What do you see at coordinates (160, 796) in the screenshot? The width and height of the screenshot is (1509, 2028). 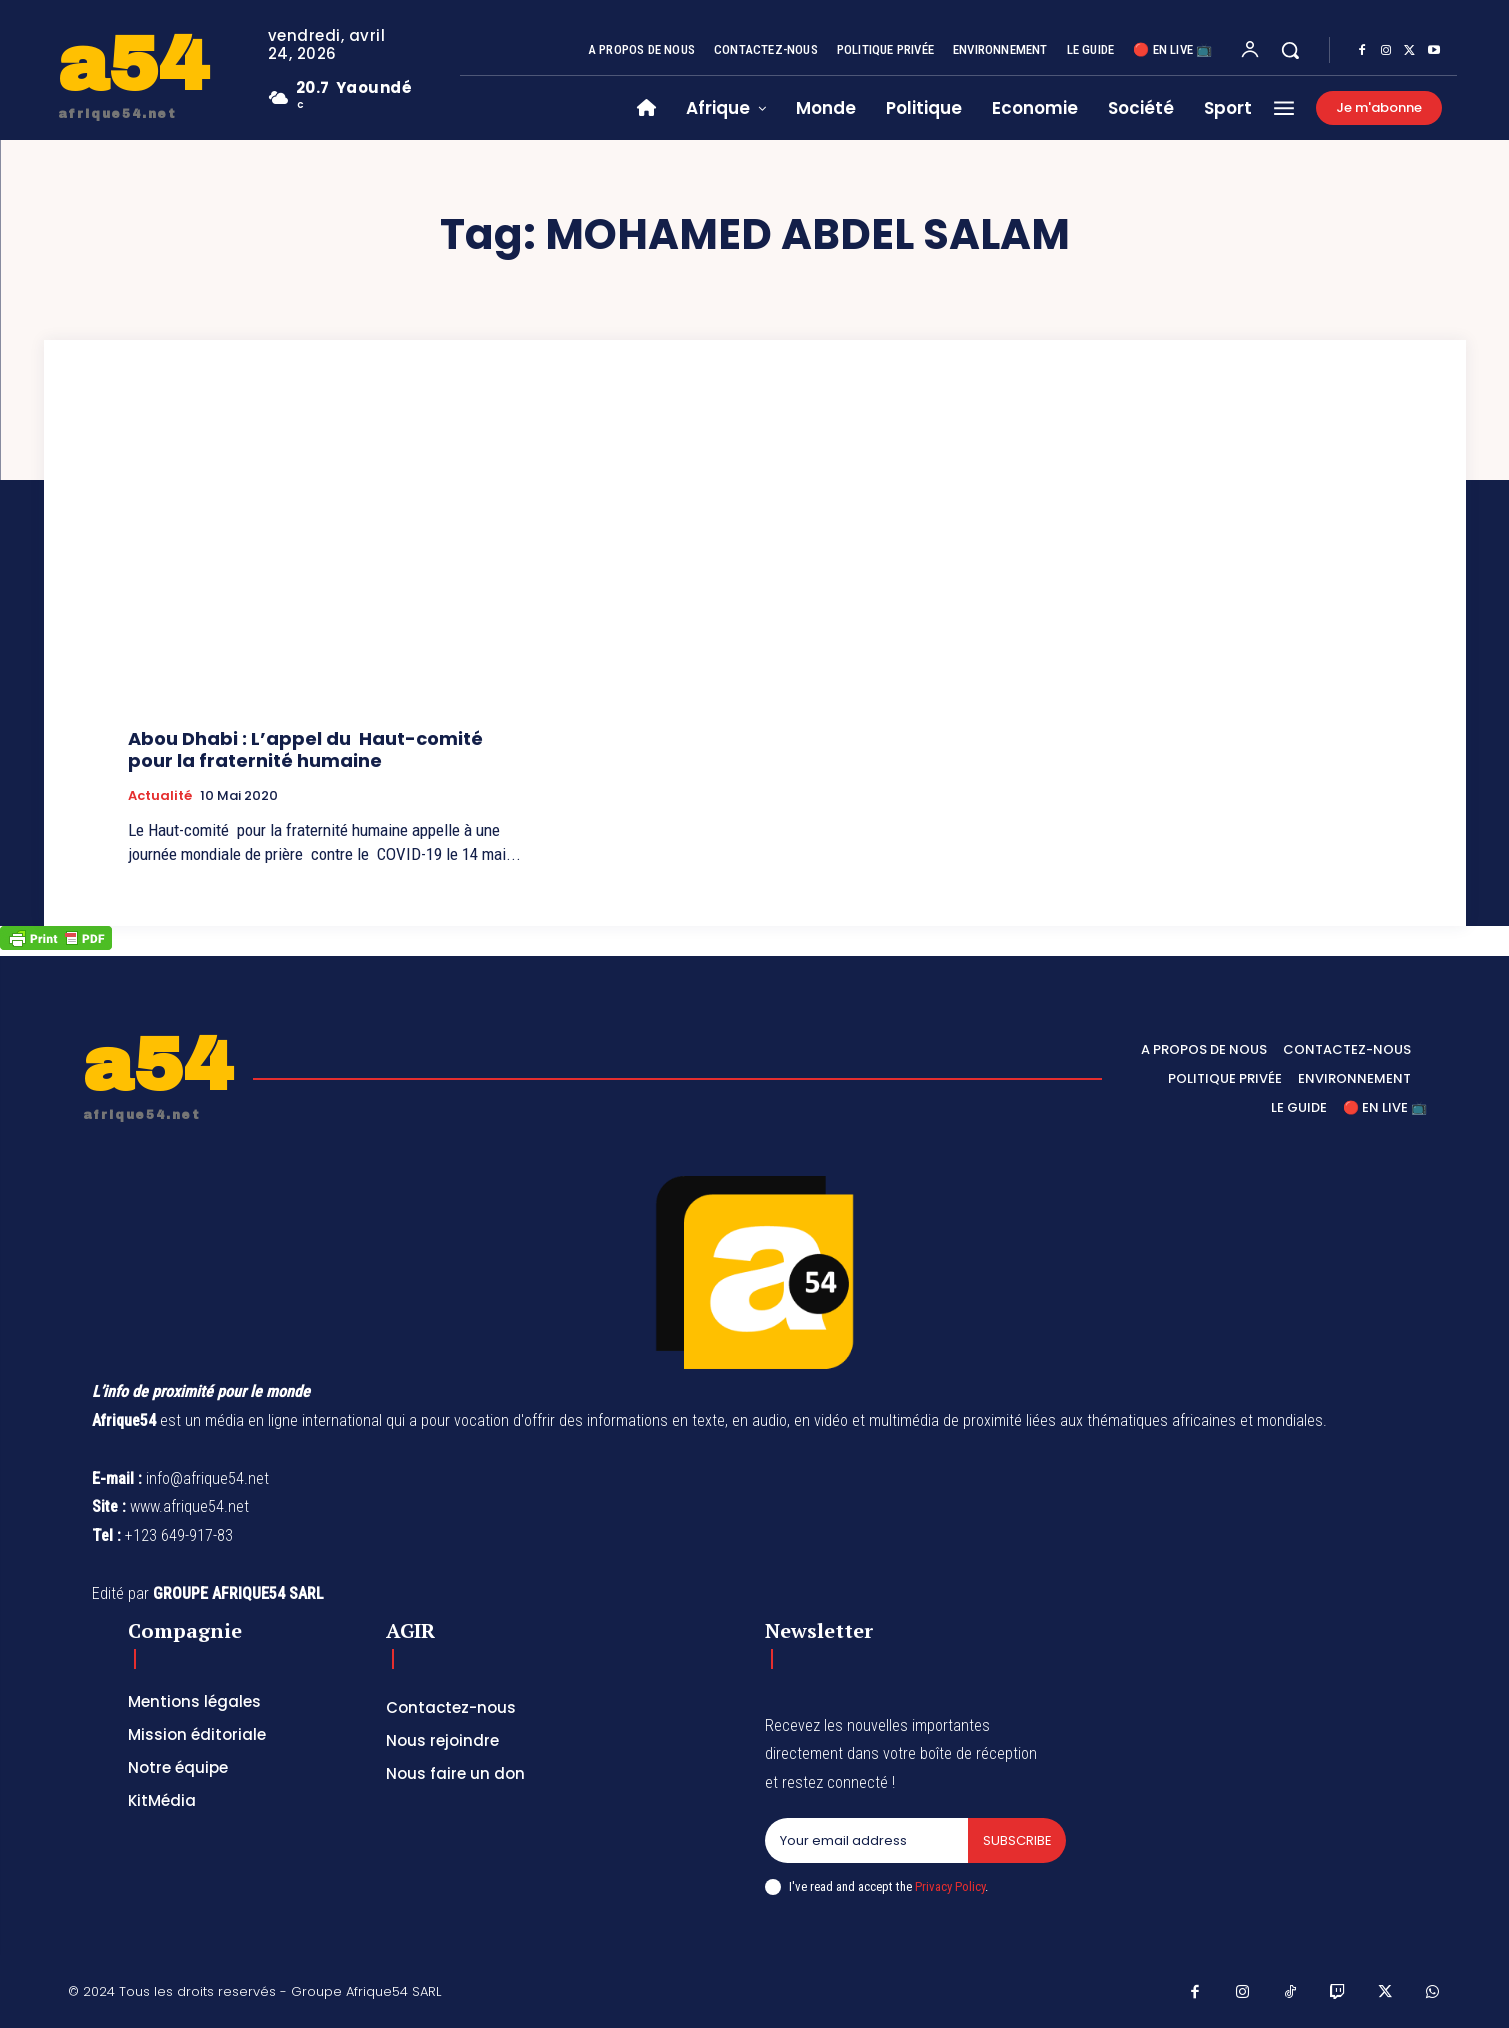 I see `Actualité` at bounding box center [160, 796].